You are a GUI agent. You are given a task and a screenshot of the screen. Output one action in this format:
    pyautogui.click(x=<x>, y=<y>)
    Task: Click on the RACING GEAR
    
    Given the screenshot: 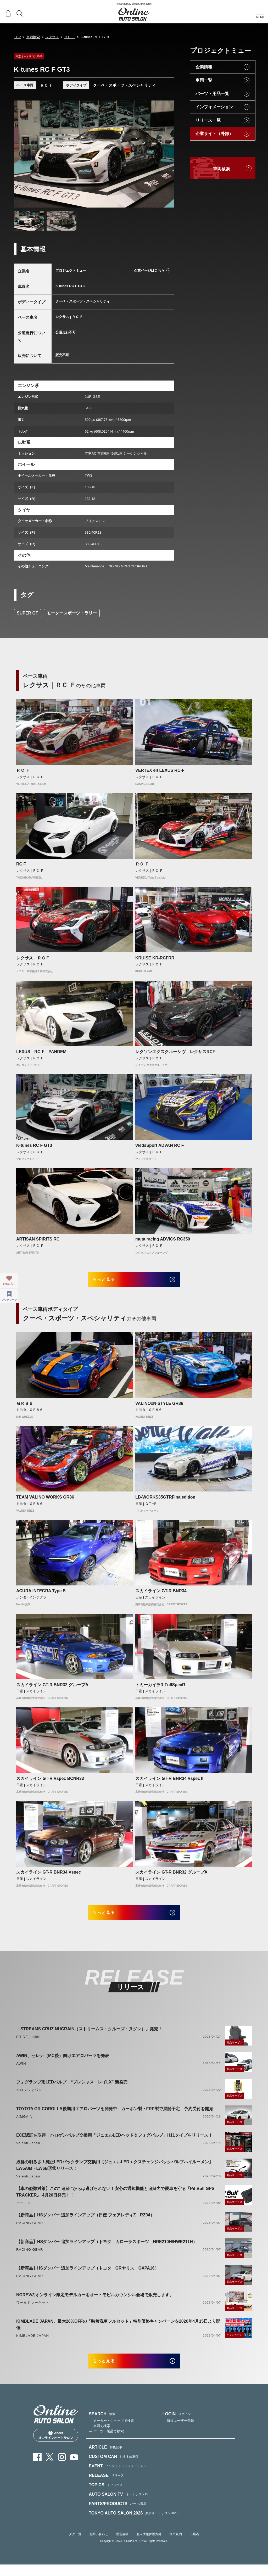 What is the action you would take?
    pyautogui.click(x=29, y=2230)
    